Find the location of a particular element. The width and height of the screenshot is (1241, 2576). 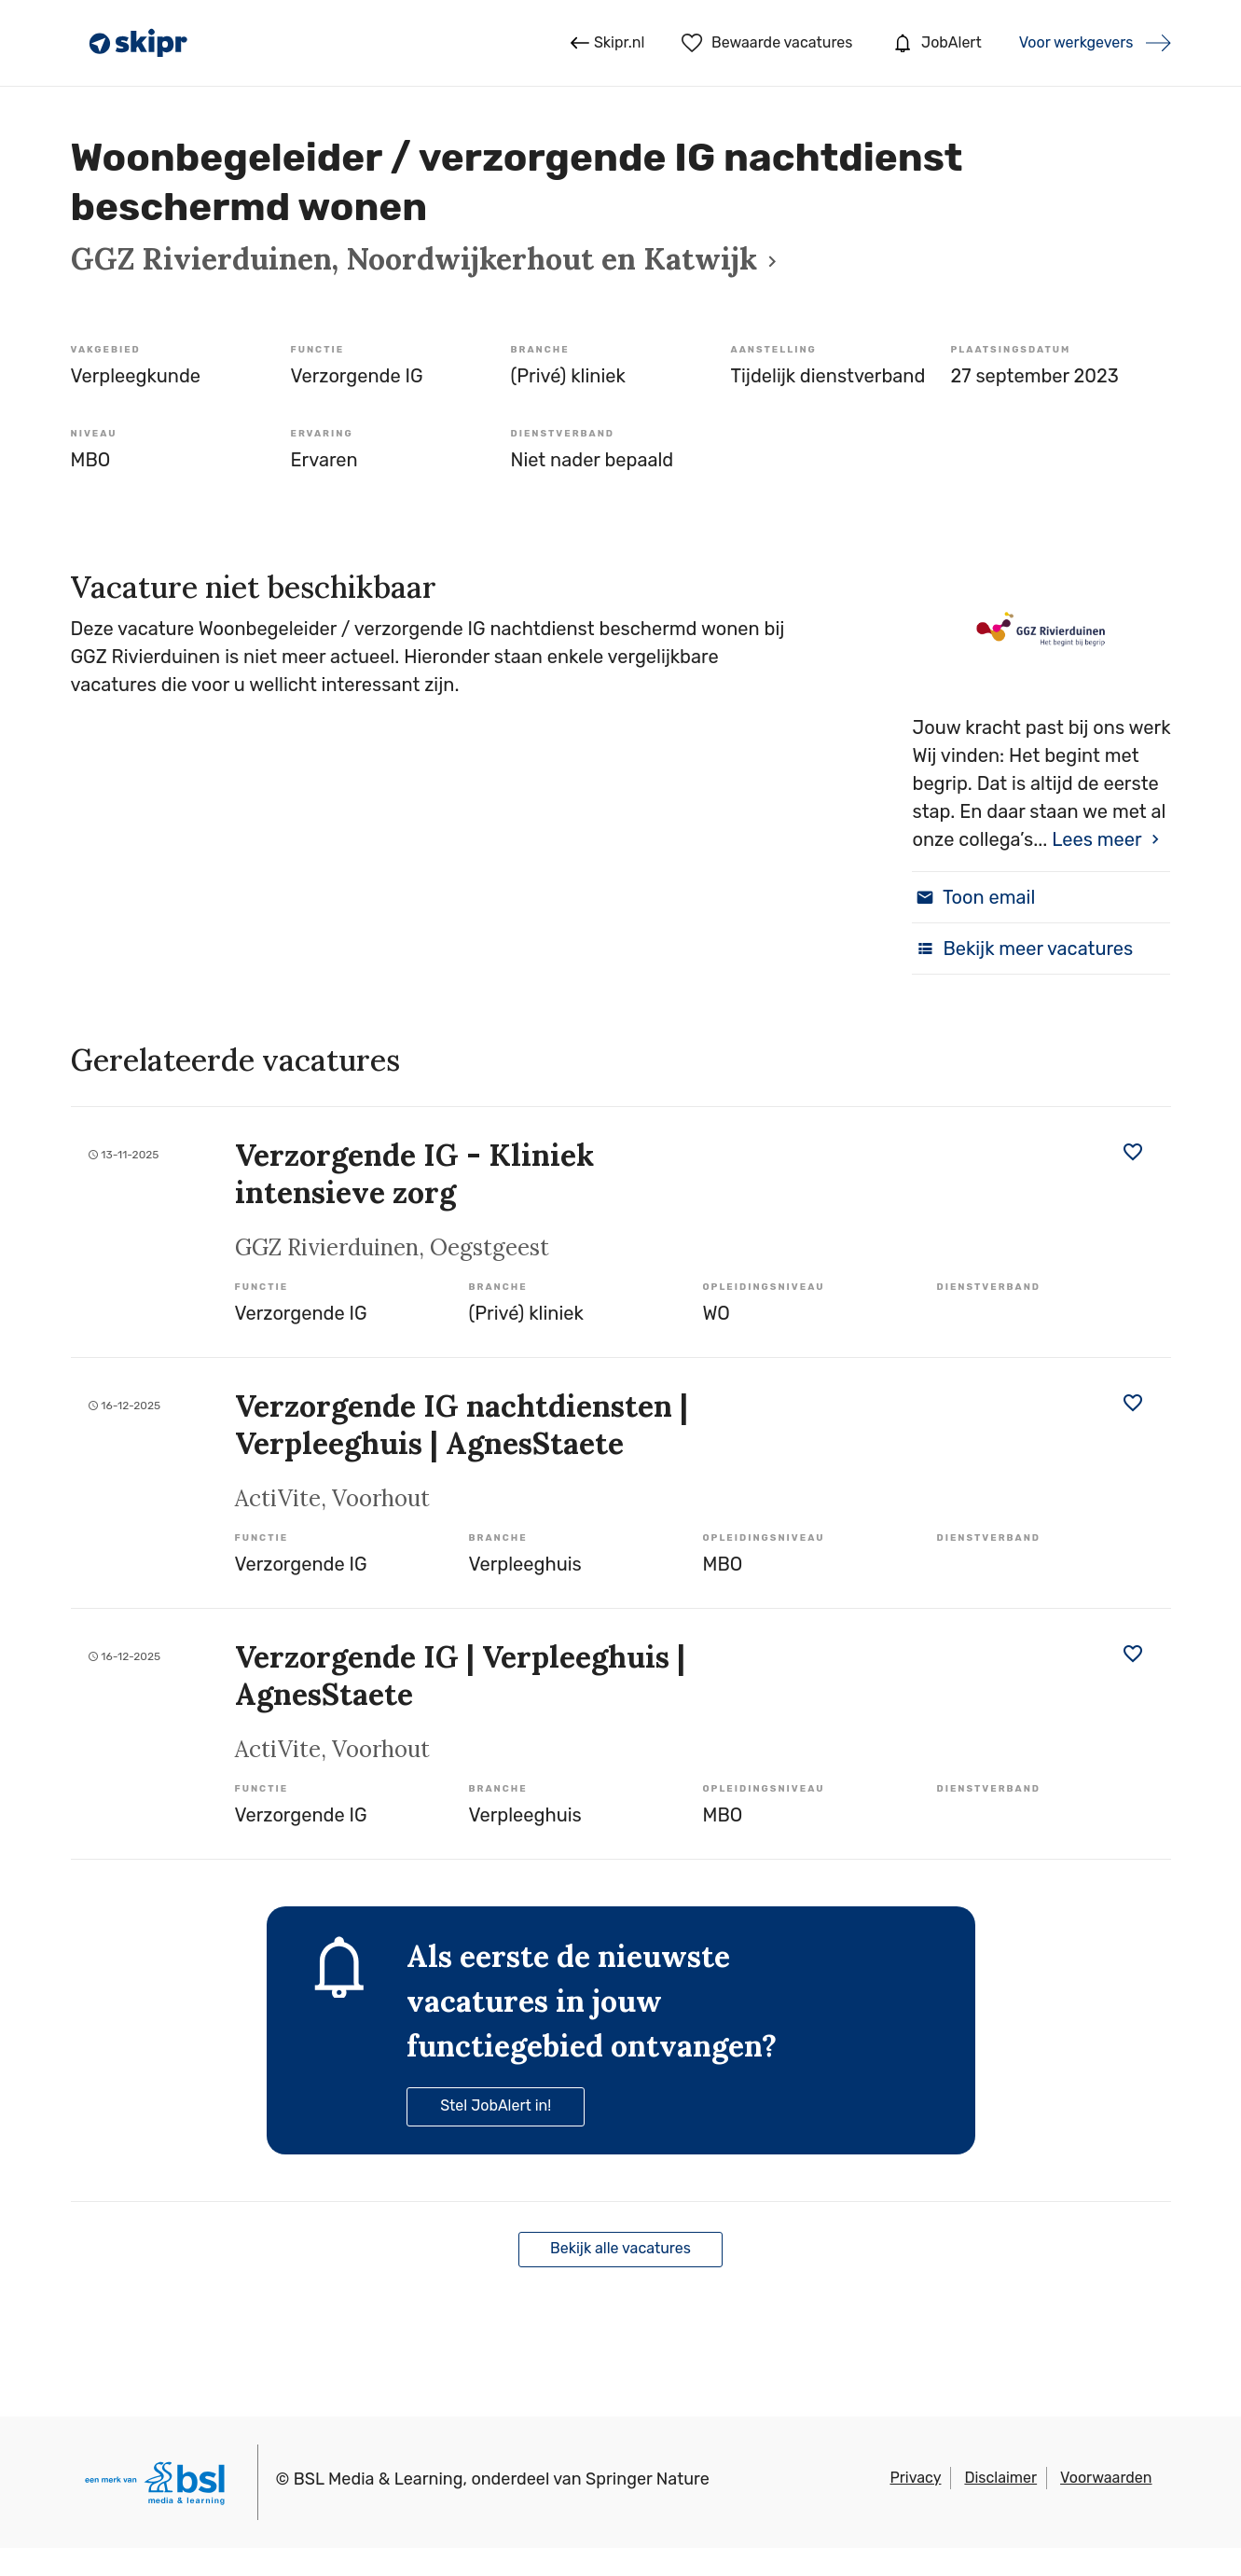

Bewaarde vacatures is located at coordinates (767, 43).